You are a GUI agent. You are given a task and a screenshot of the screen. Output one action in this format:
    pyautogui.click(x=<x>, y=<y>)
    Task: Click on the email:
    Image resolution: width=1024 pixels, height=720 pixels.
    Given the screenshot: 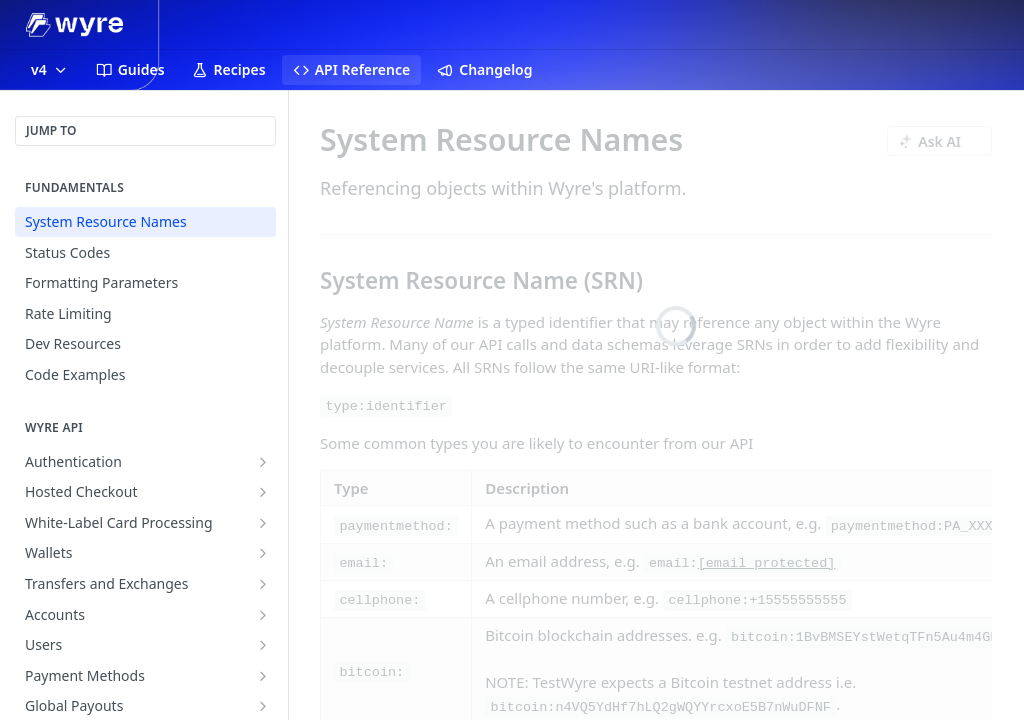 What is the action you would take?
    pyautogui.click(x=363, y=563)
    